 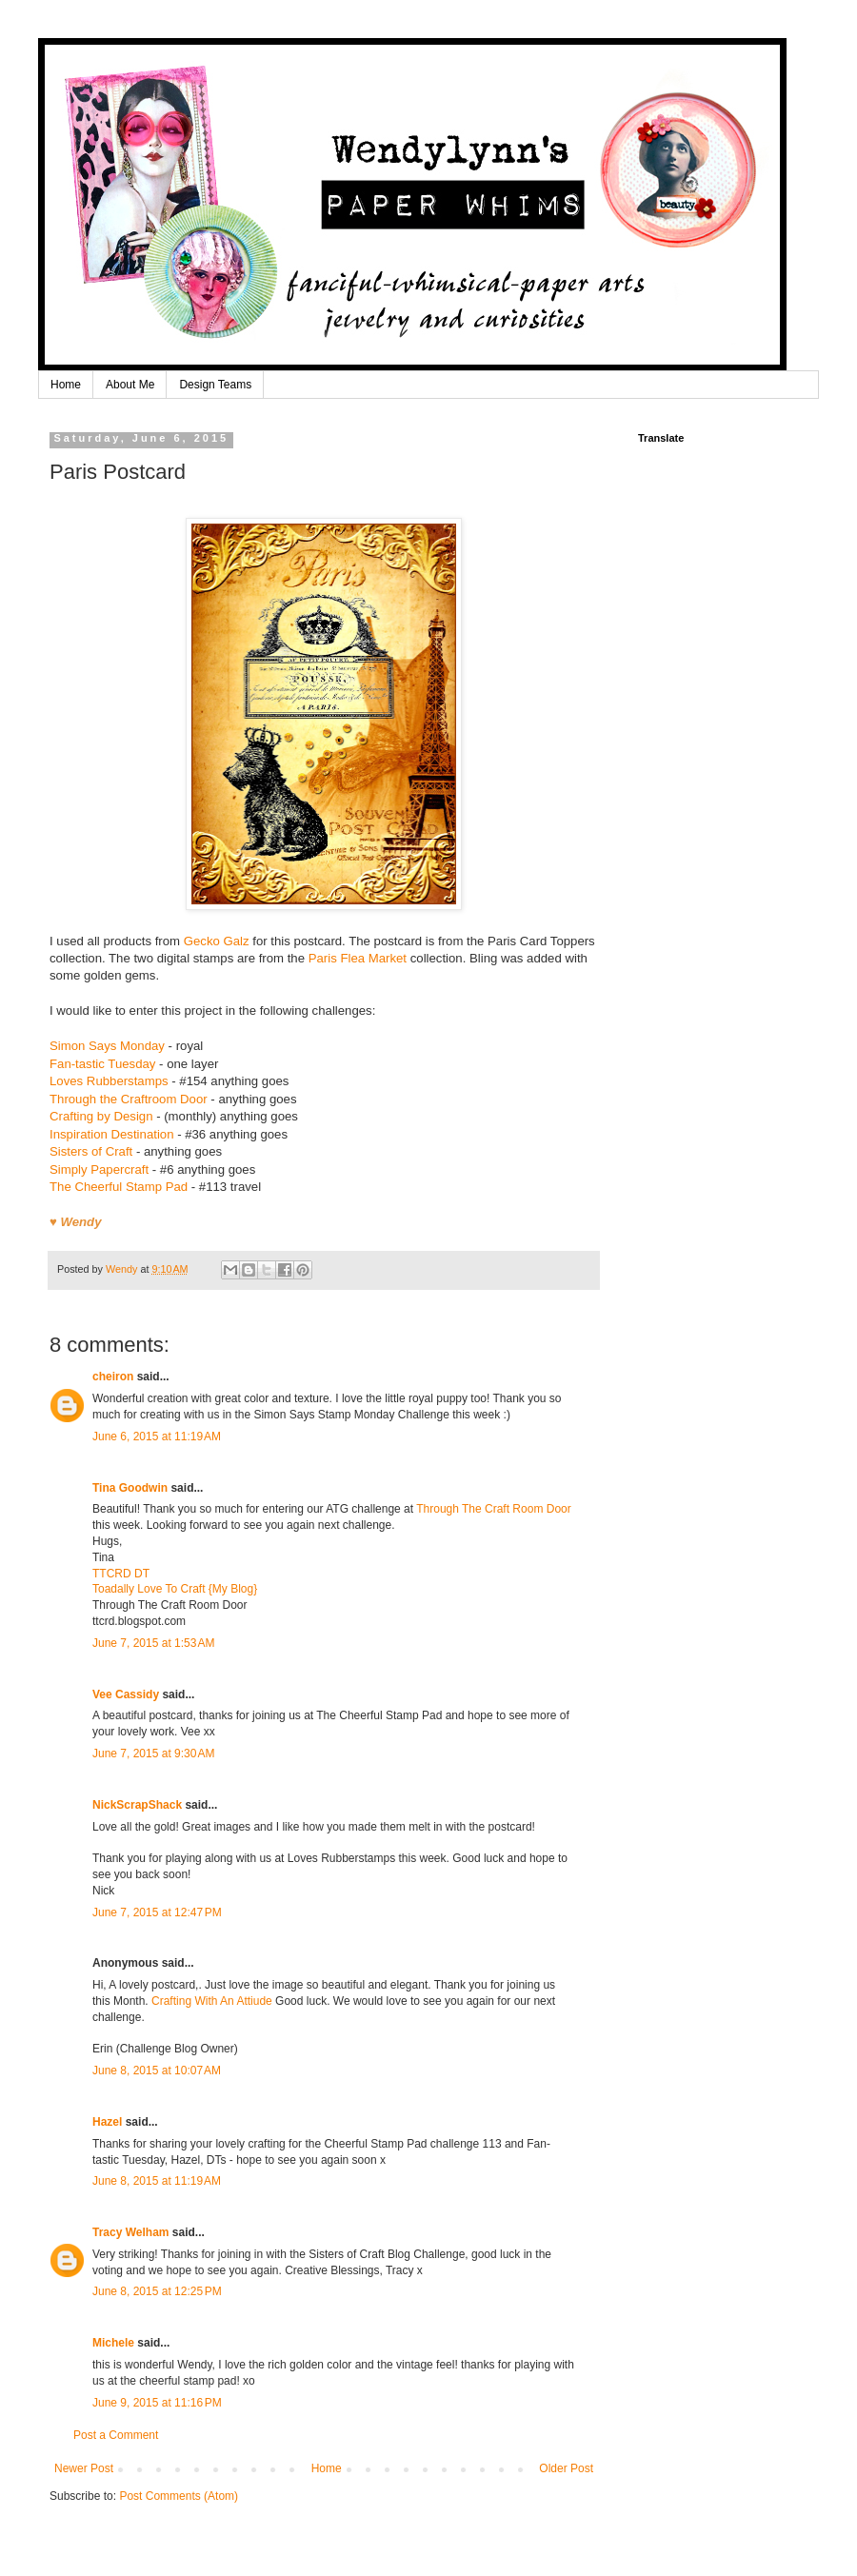 I want to click on Crafting With An Attiude, so click(x=213, y=2001).